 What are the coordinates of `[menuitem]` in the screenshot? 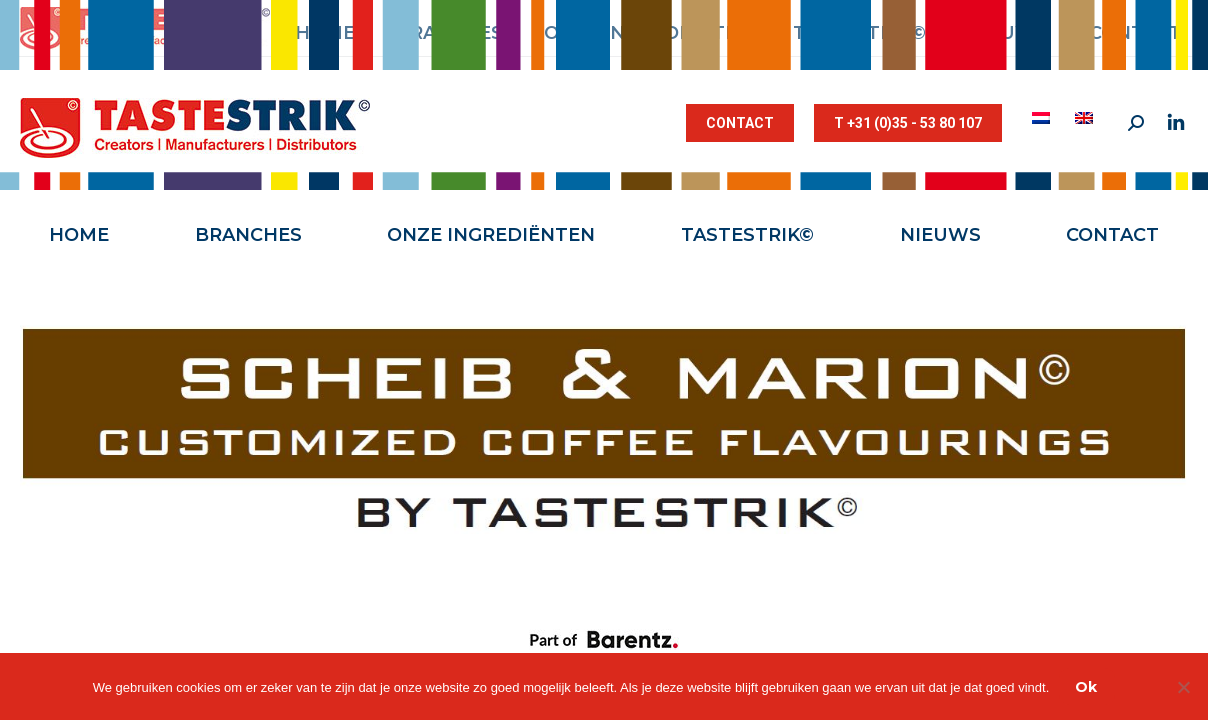 It's located at (1043, 118).